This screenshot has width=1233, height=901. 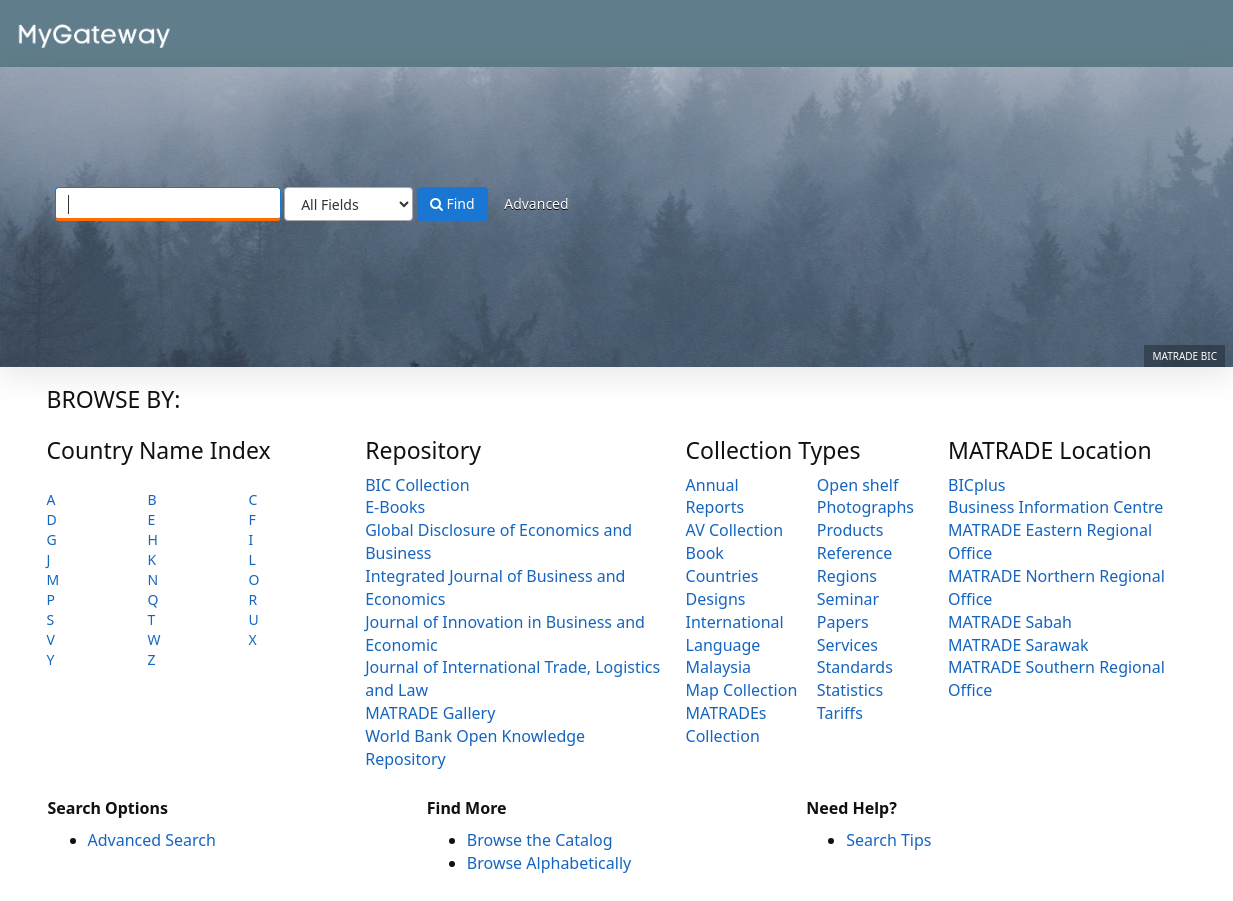 What do you see at coordinates (152, 840) in the screenshot?
I see `Advanced Search` at bounding box center [152, 840].